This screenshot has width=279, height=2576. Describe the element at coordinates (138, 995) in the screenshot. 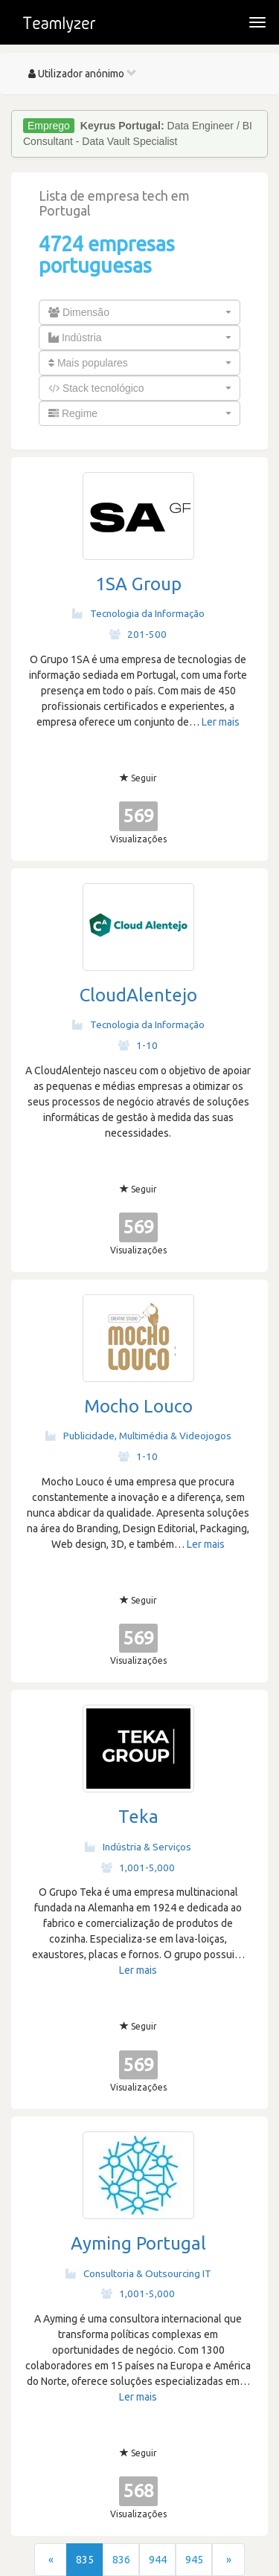

I see `CloudAlentejo` at that location.